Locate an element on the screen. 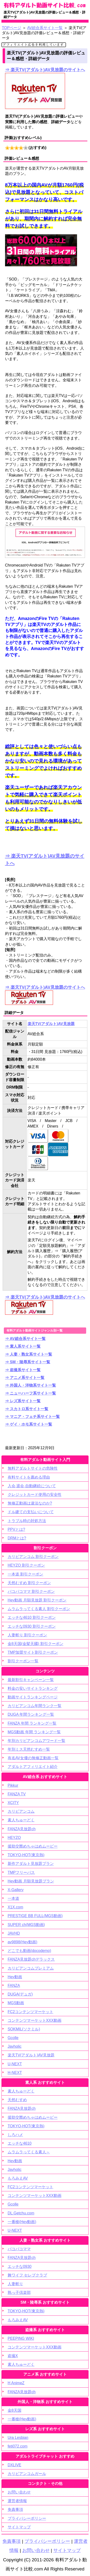 The height and width of the screenshot is (2576, 90). AV総合系サイト一覧 is located at coordinates (45, 28).